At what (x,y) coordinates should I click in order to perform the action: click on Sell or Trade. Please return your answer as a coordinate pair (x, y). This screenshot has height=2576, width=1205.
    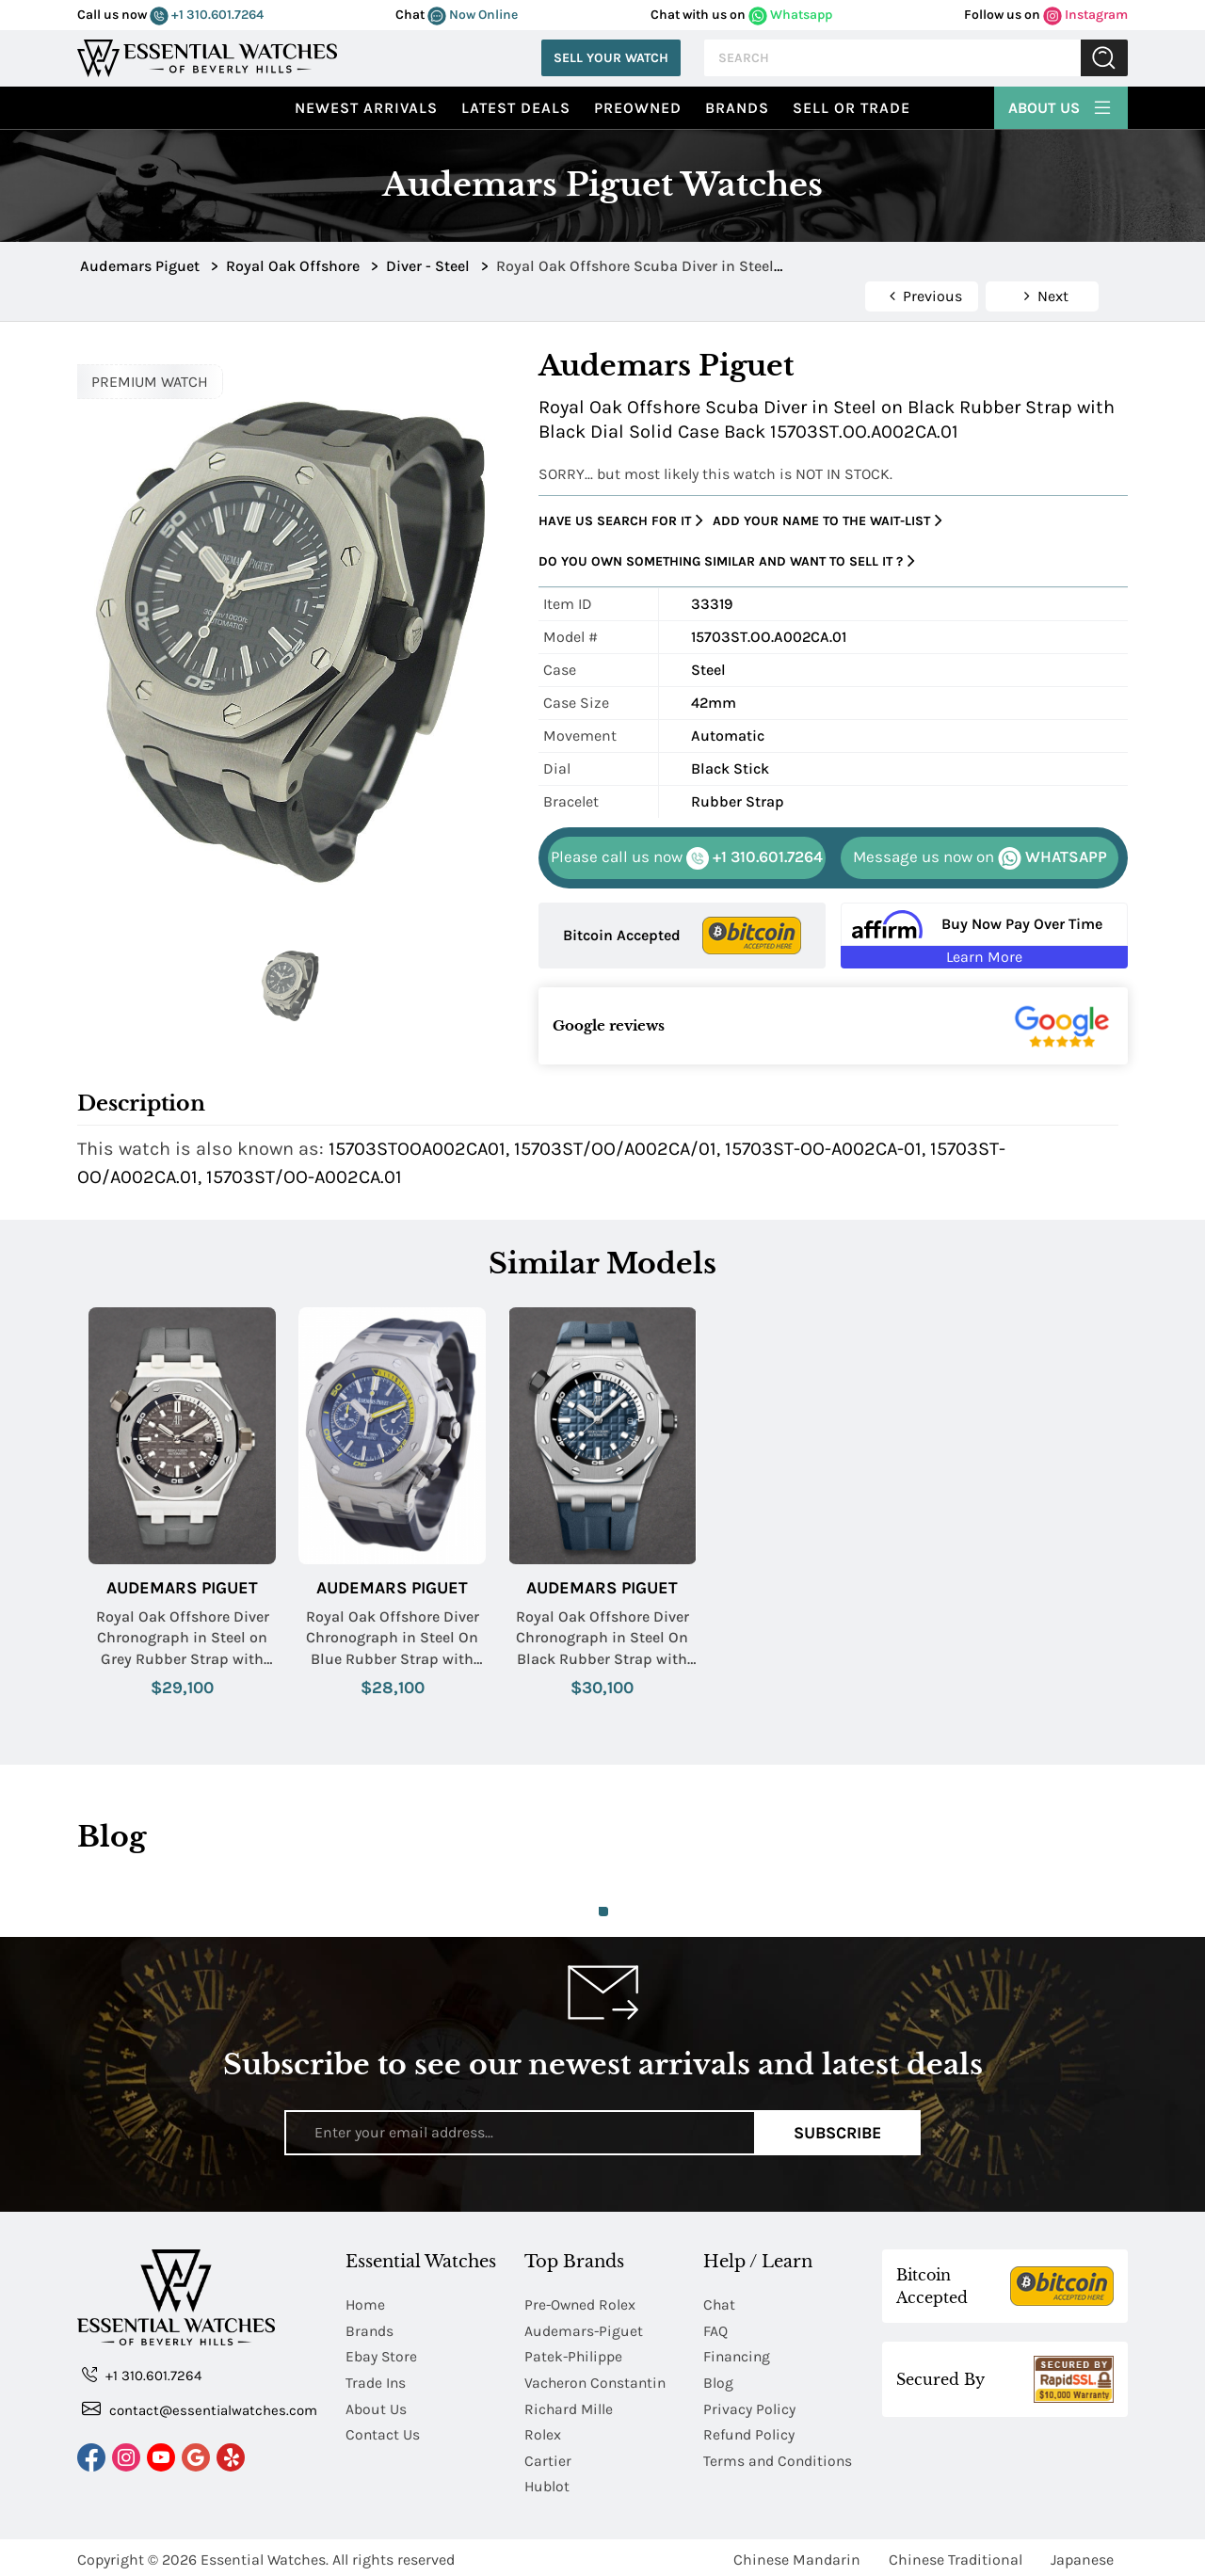
    Looking at the image, I should click on (851, 108).